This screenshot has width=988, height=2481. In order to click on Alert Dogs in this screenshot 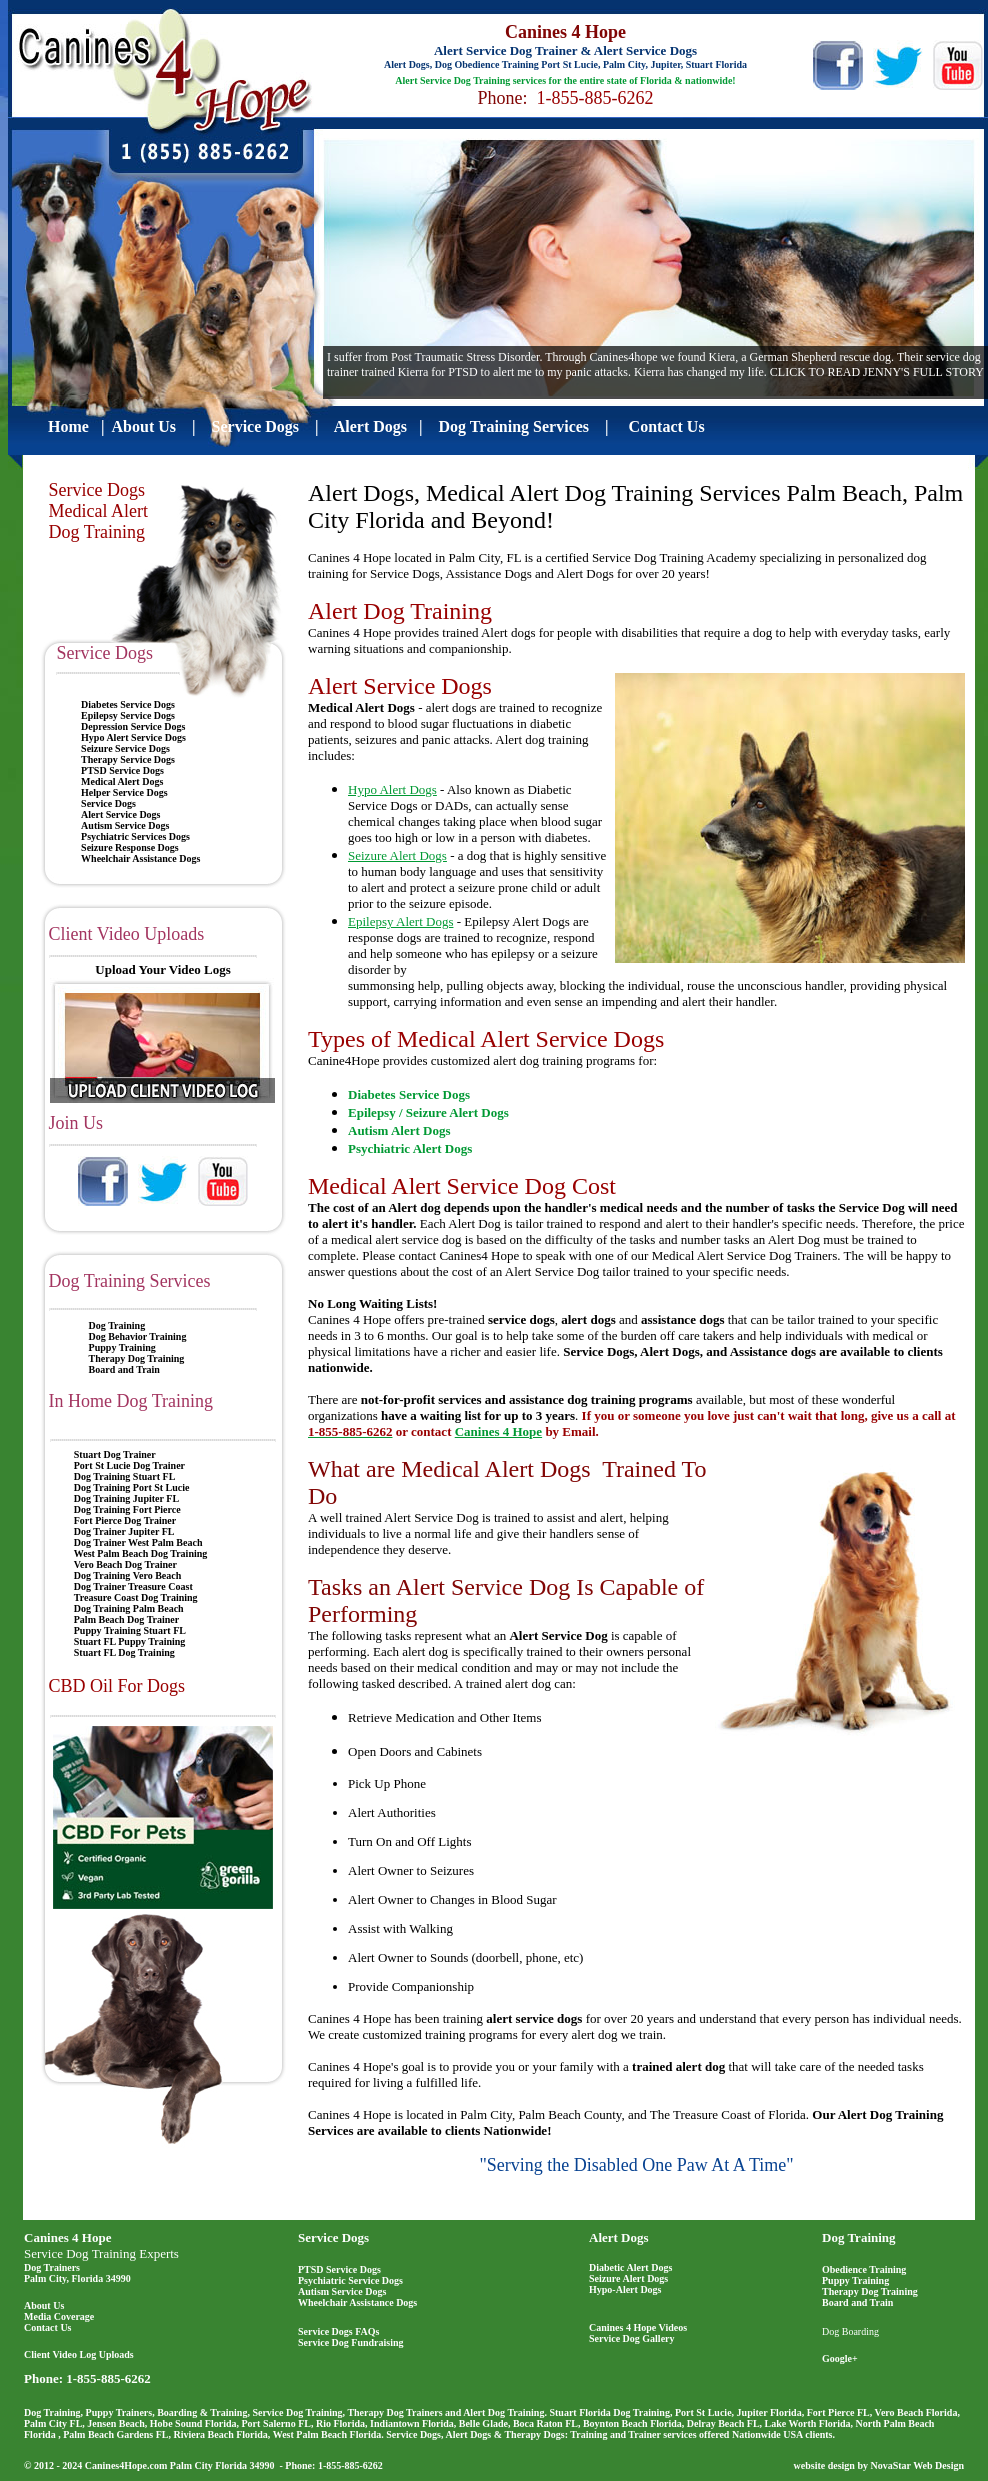, I will do `click(619, 2237)`.